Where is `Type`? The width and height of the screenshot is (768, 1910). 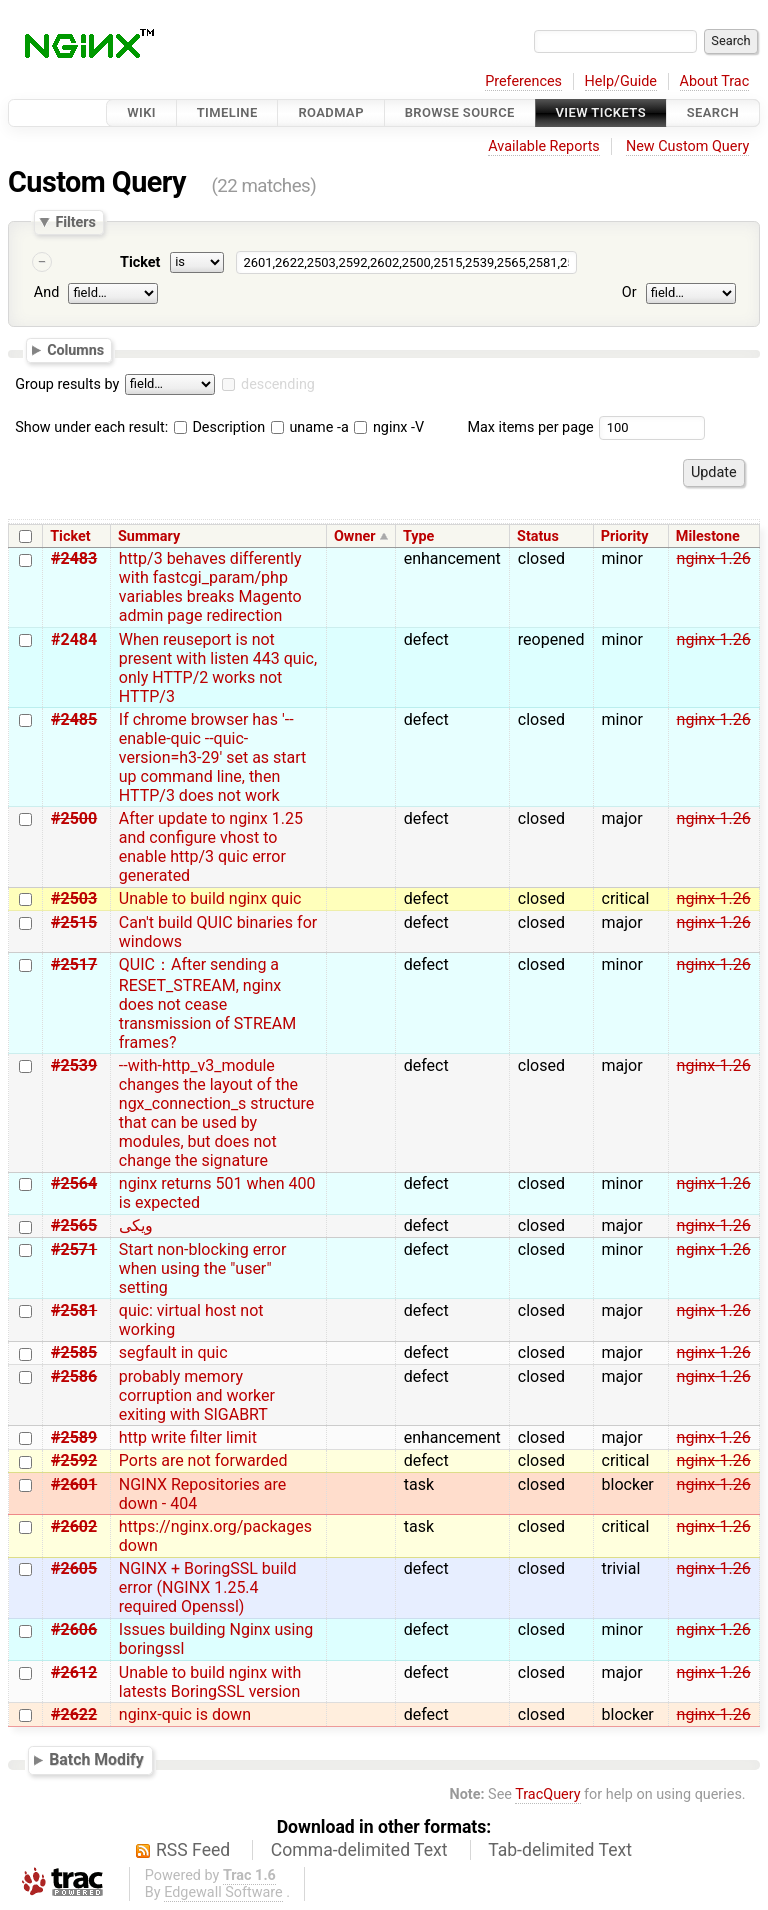
Type is located at coordinates (418, 536).